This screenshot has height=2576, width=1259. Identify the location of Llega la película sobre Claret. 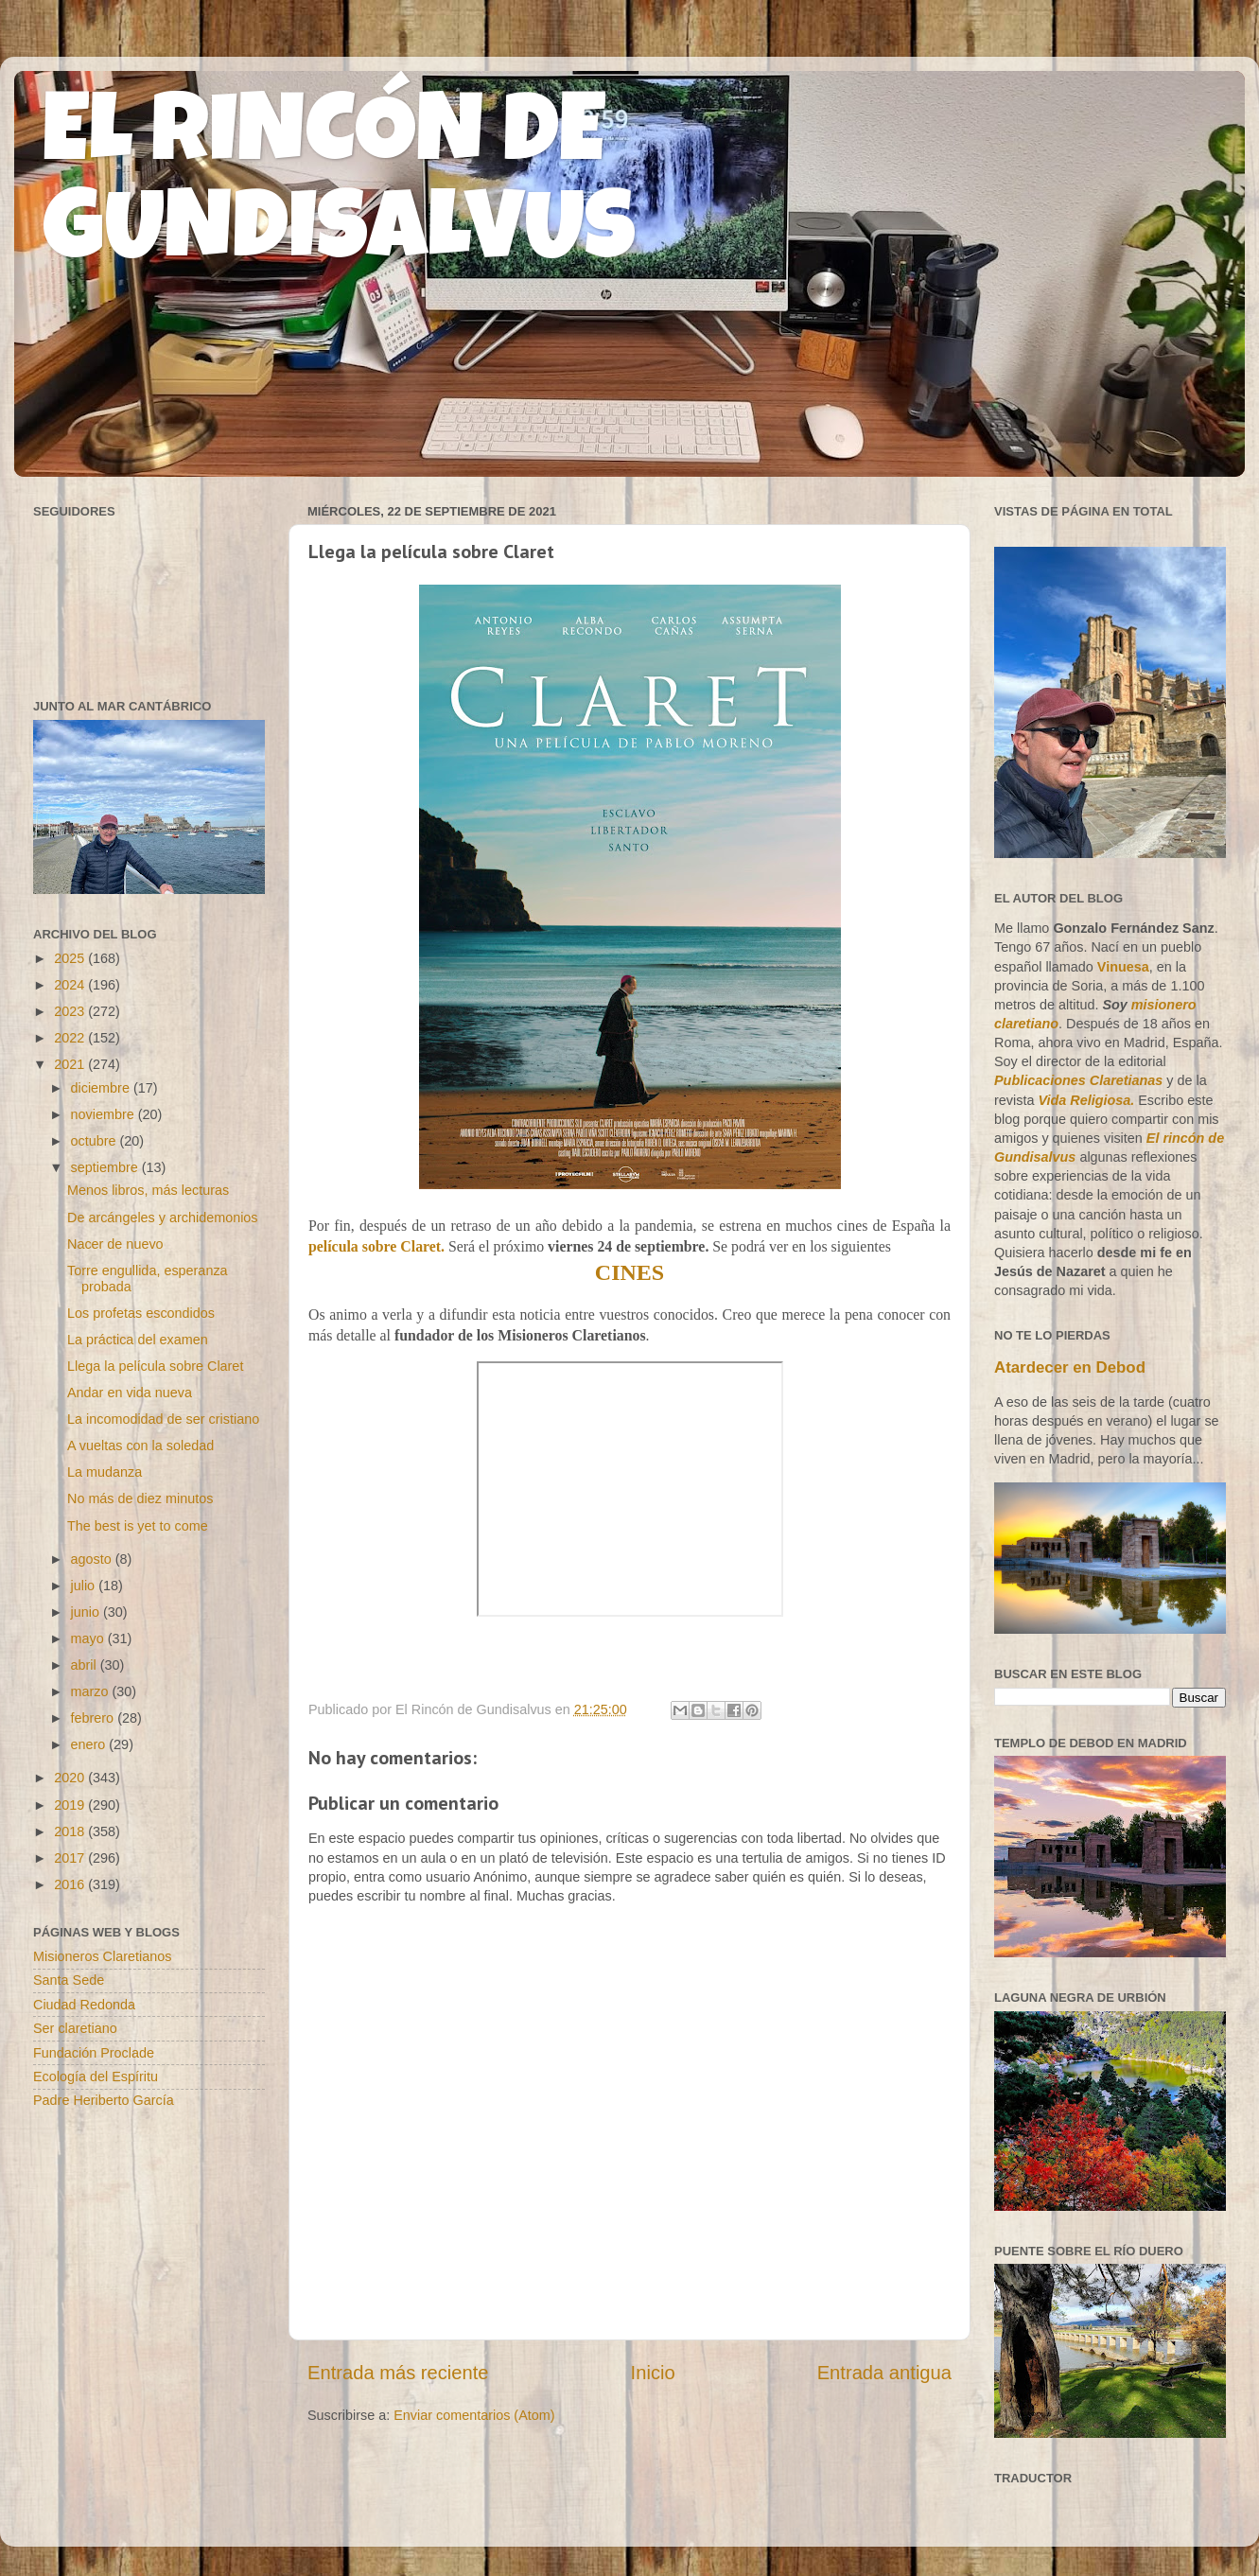
(155, 1366).